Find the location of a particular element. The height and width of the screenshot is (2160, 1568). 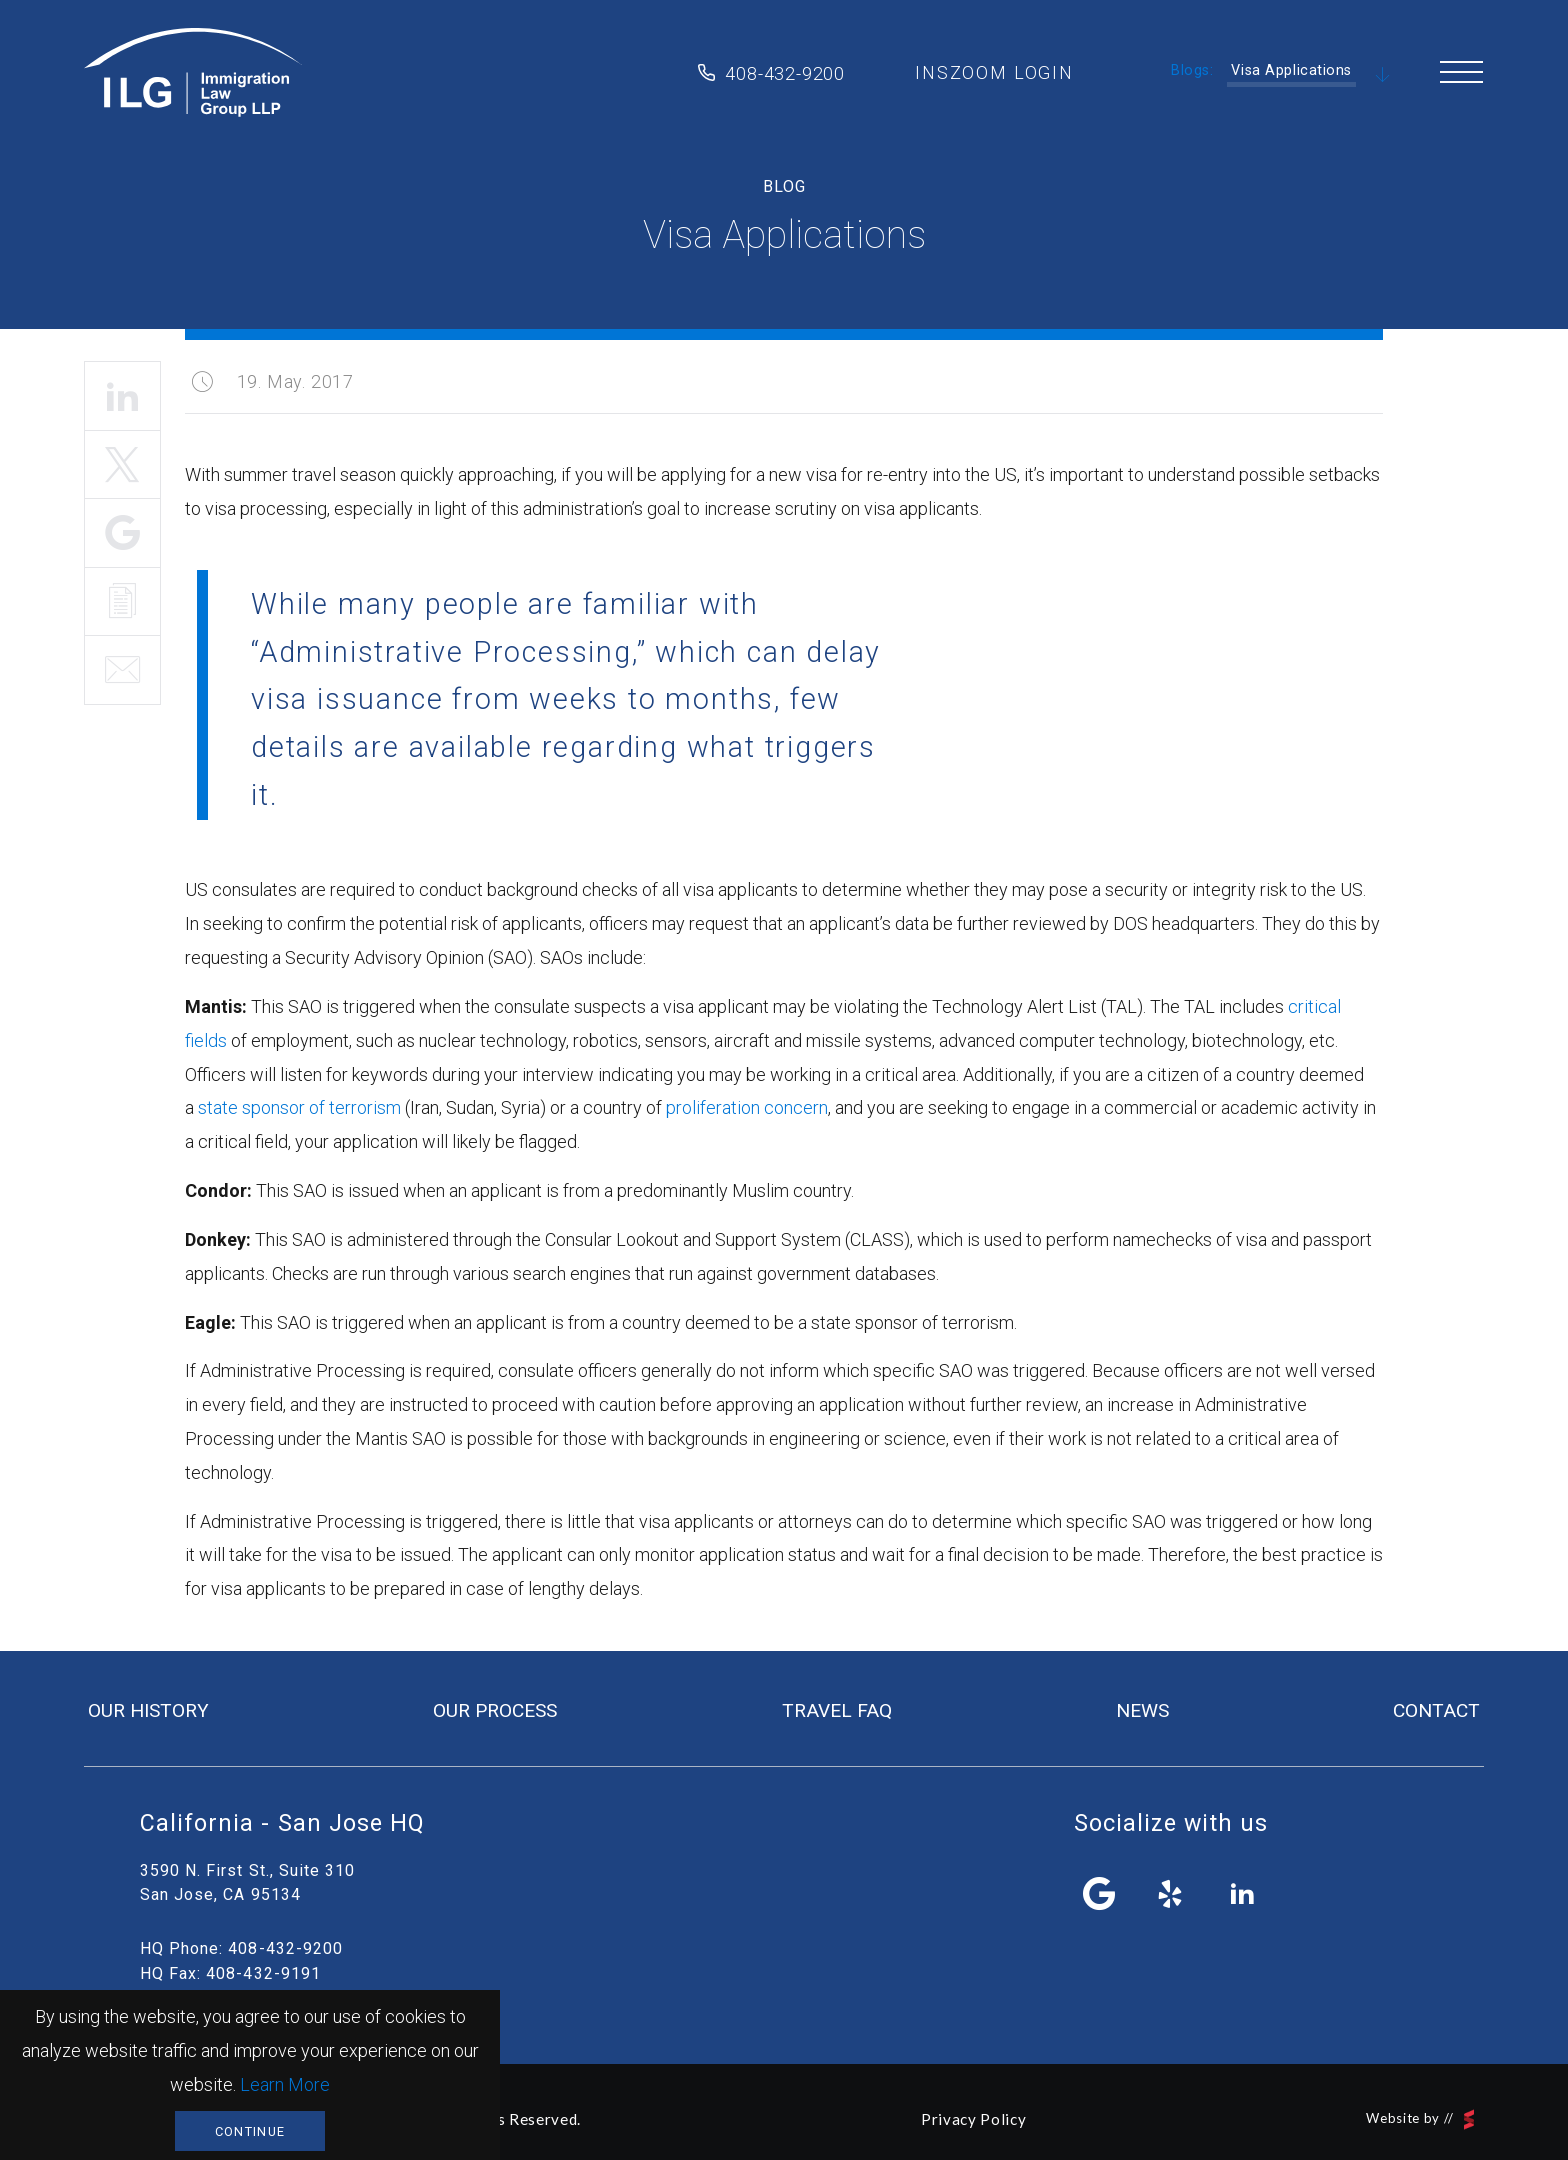

our history is located at coordinates (148, 1710).